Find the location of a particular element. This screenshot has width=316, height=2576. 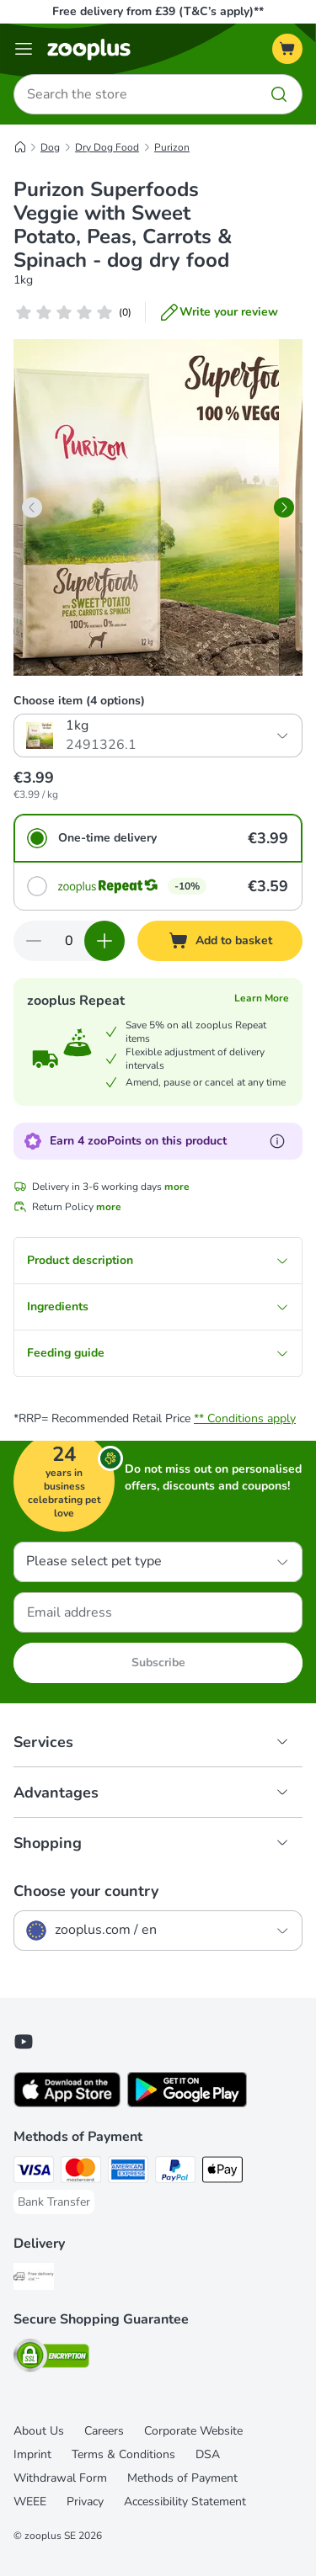

Methods of Payment is located at coordinates (182, 2478).